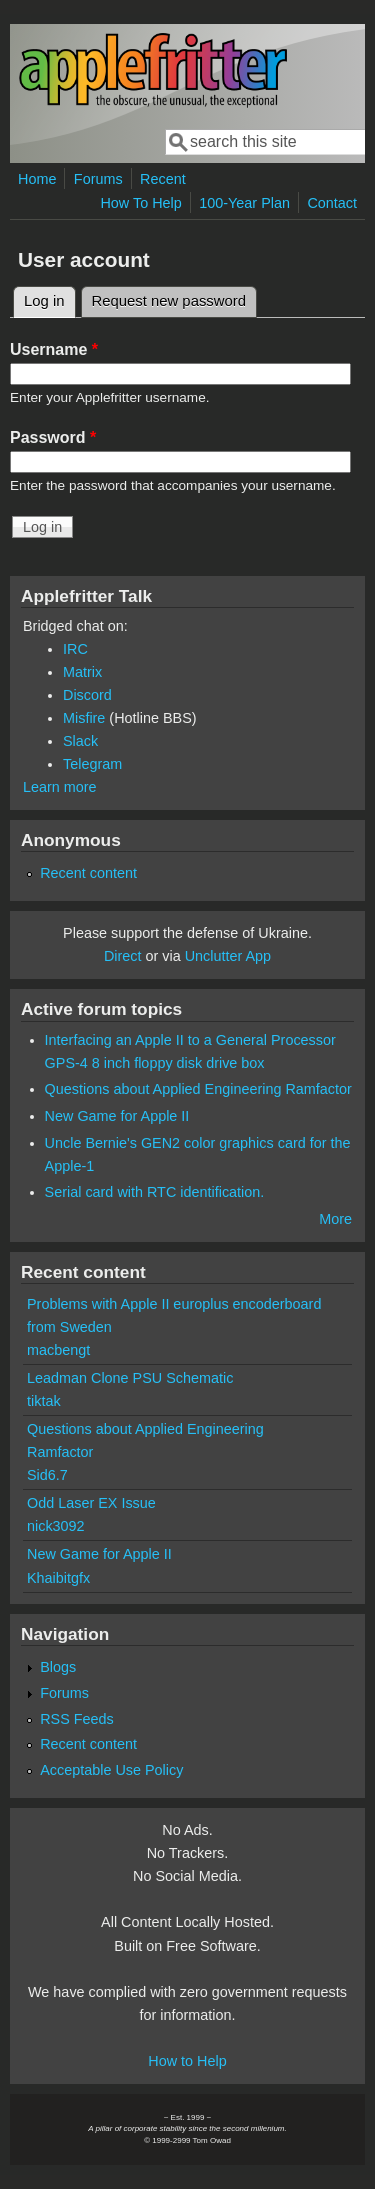  I want to click on Blogs, so click(58, 1667).